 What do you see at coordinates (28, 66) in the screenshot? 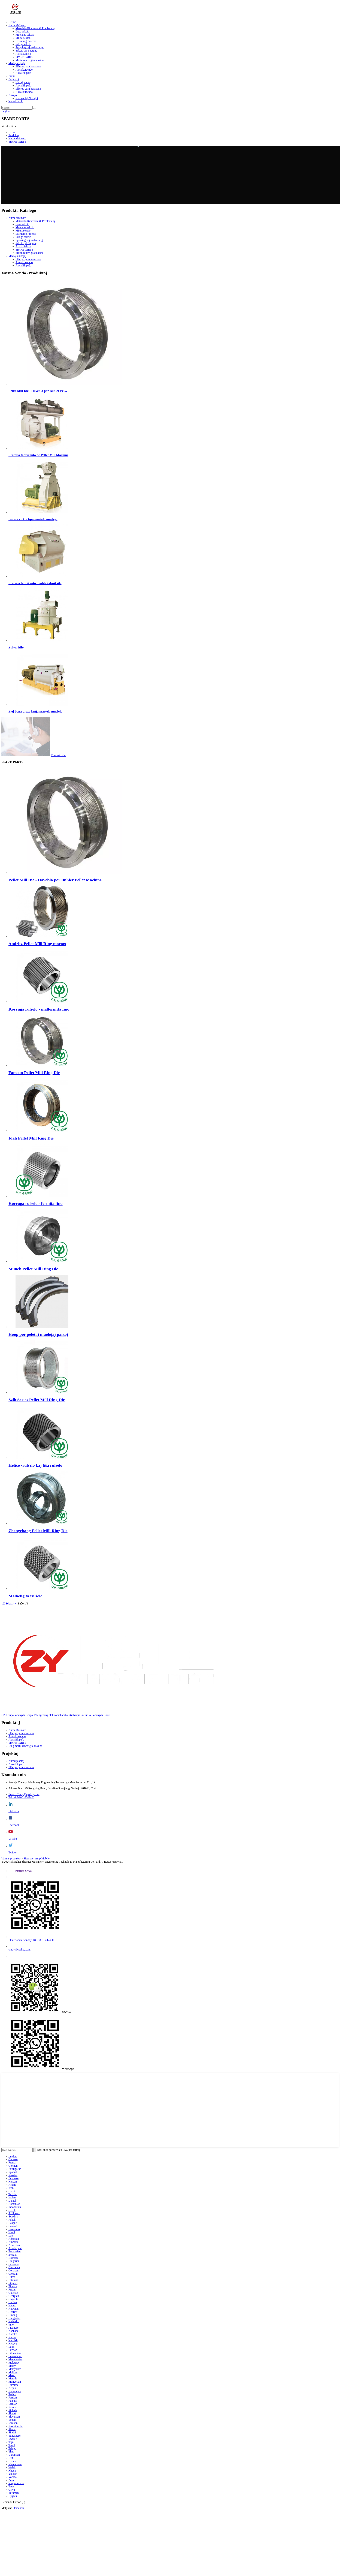
I see `Elĉerpa gasa kuracado` at bounding box center [28, 66].